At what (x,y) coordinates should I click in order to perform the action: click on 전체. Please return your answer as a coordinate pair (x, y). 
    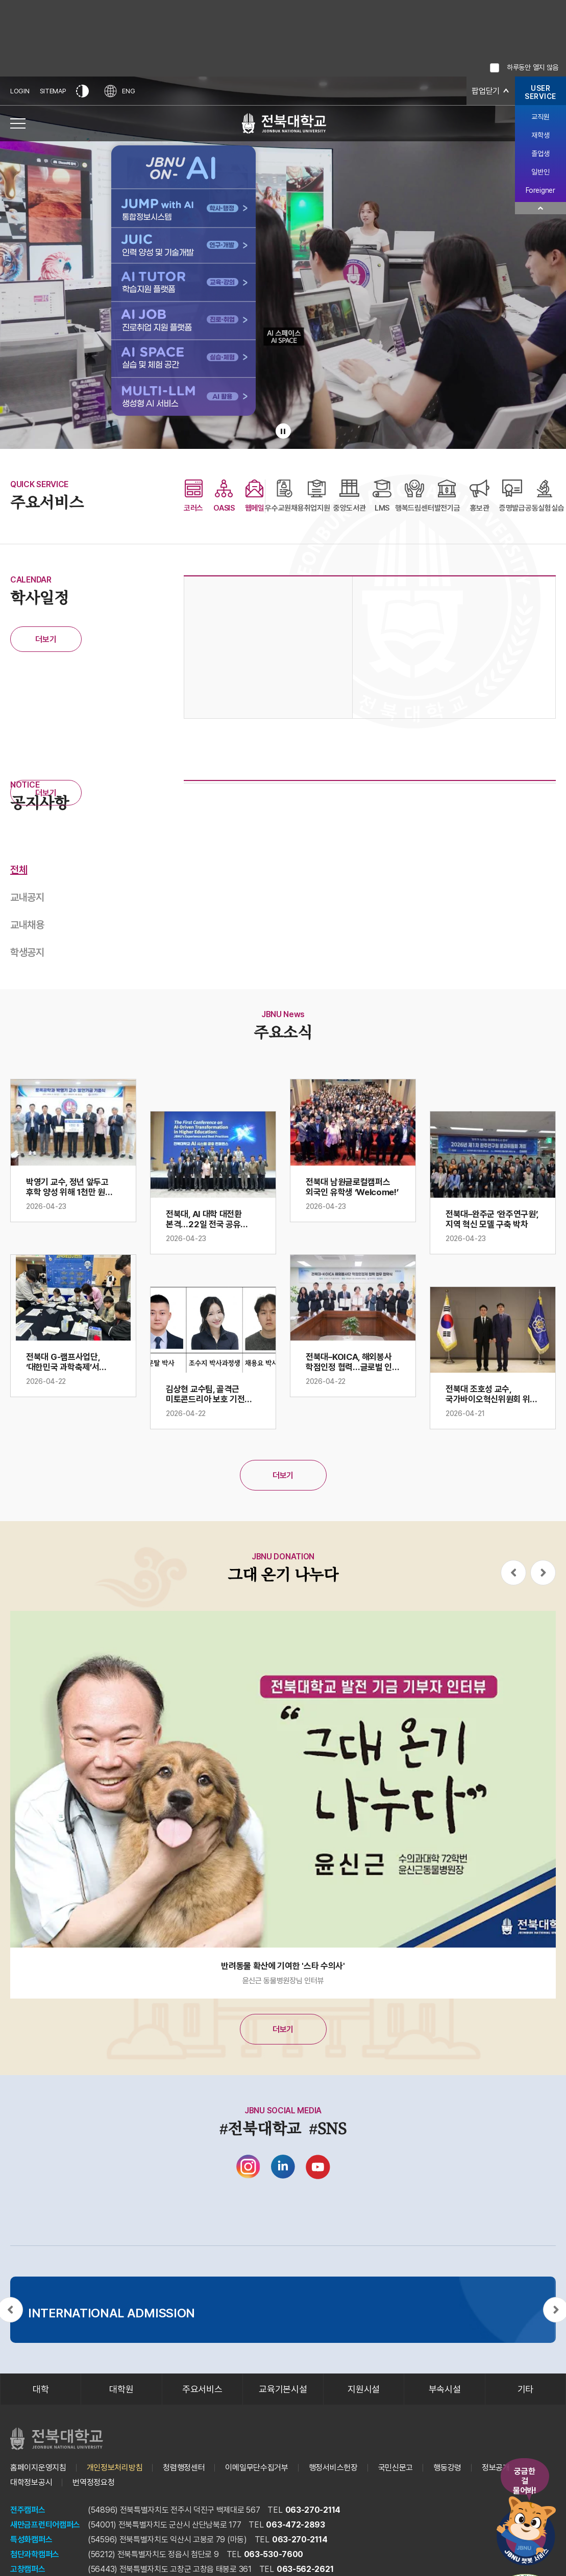
    Looking at the image, I should click on (18, 870).